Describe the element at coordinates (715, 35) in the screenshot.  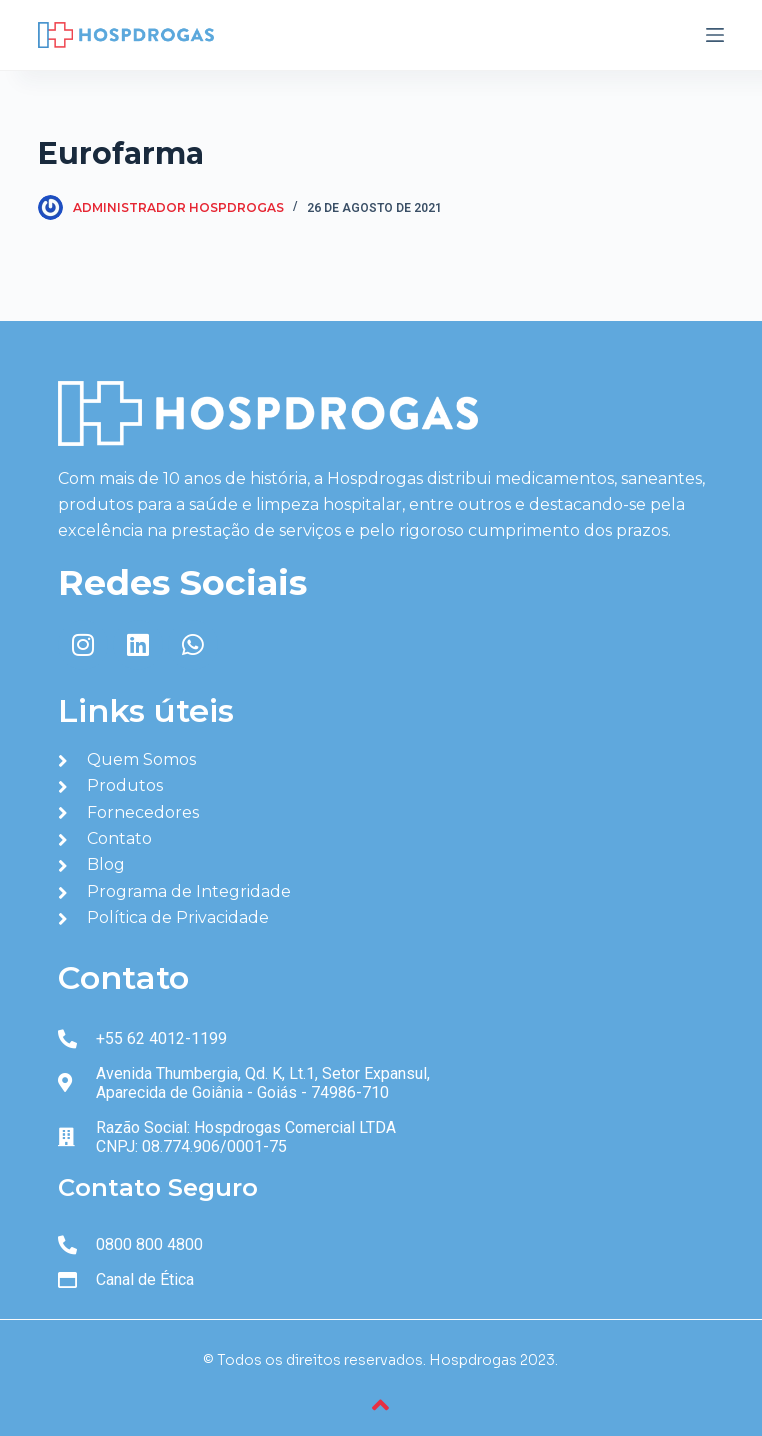
I see `[Abrir fora da tela]` at that location.